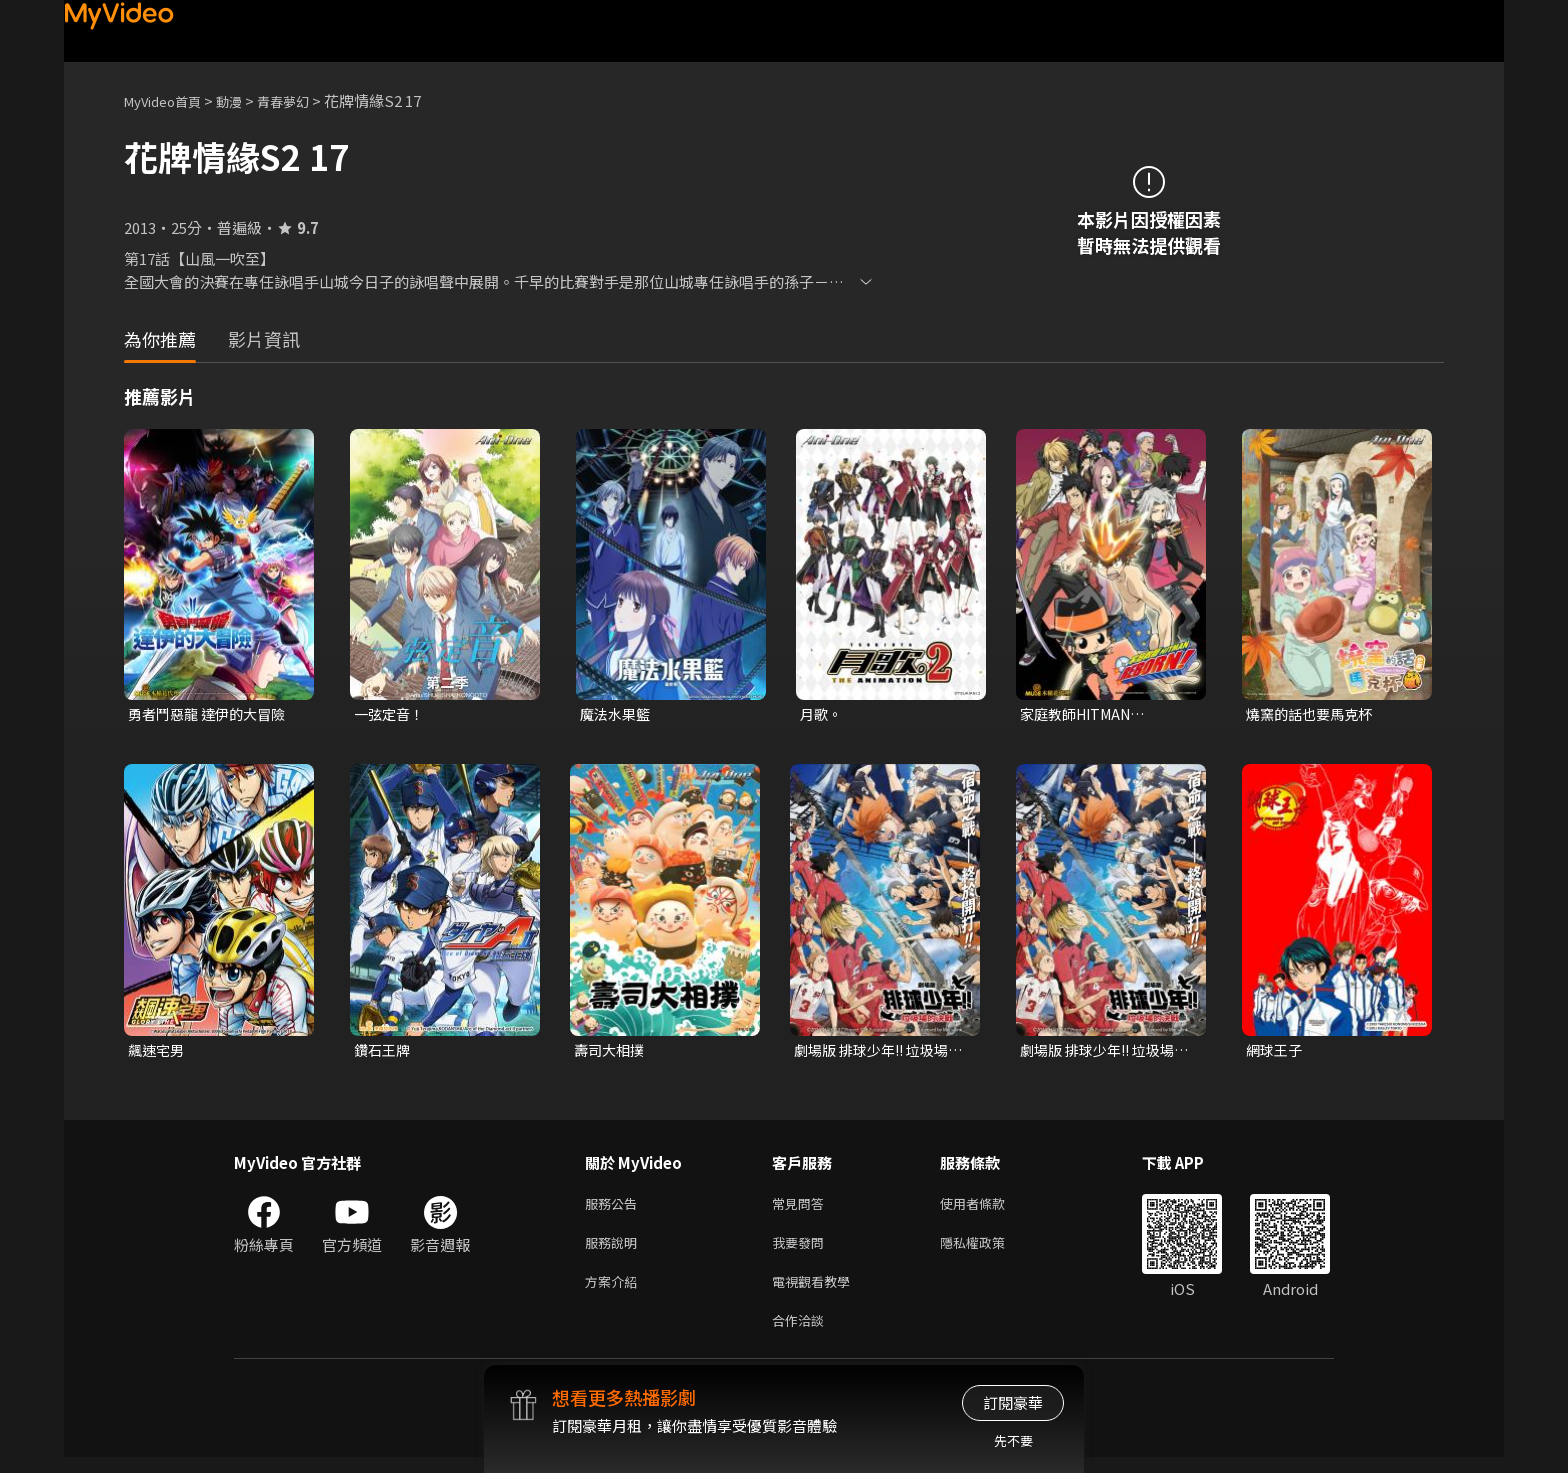  I want to click on 先不要, so click(1013, 1440).